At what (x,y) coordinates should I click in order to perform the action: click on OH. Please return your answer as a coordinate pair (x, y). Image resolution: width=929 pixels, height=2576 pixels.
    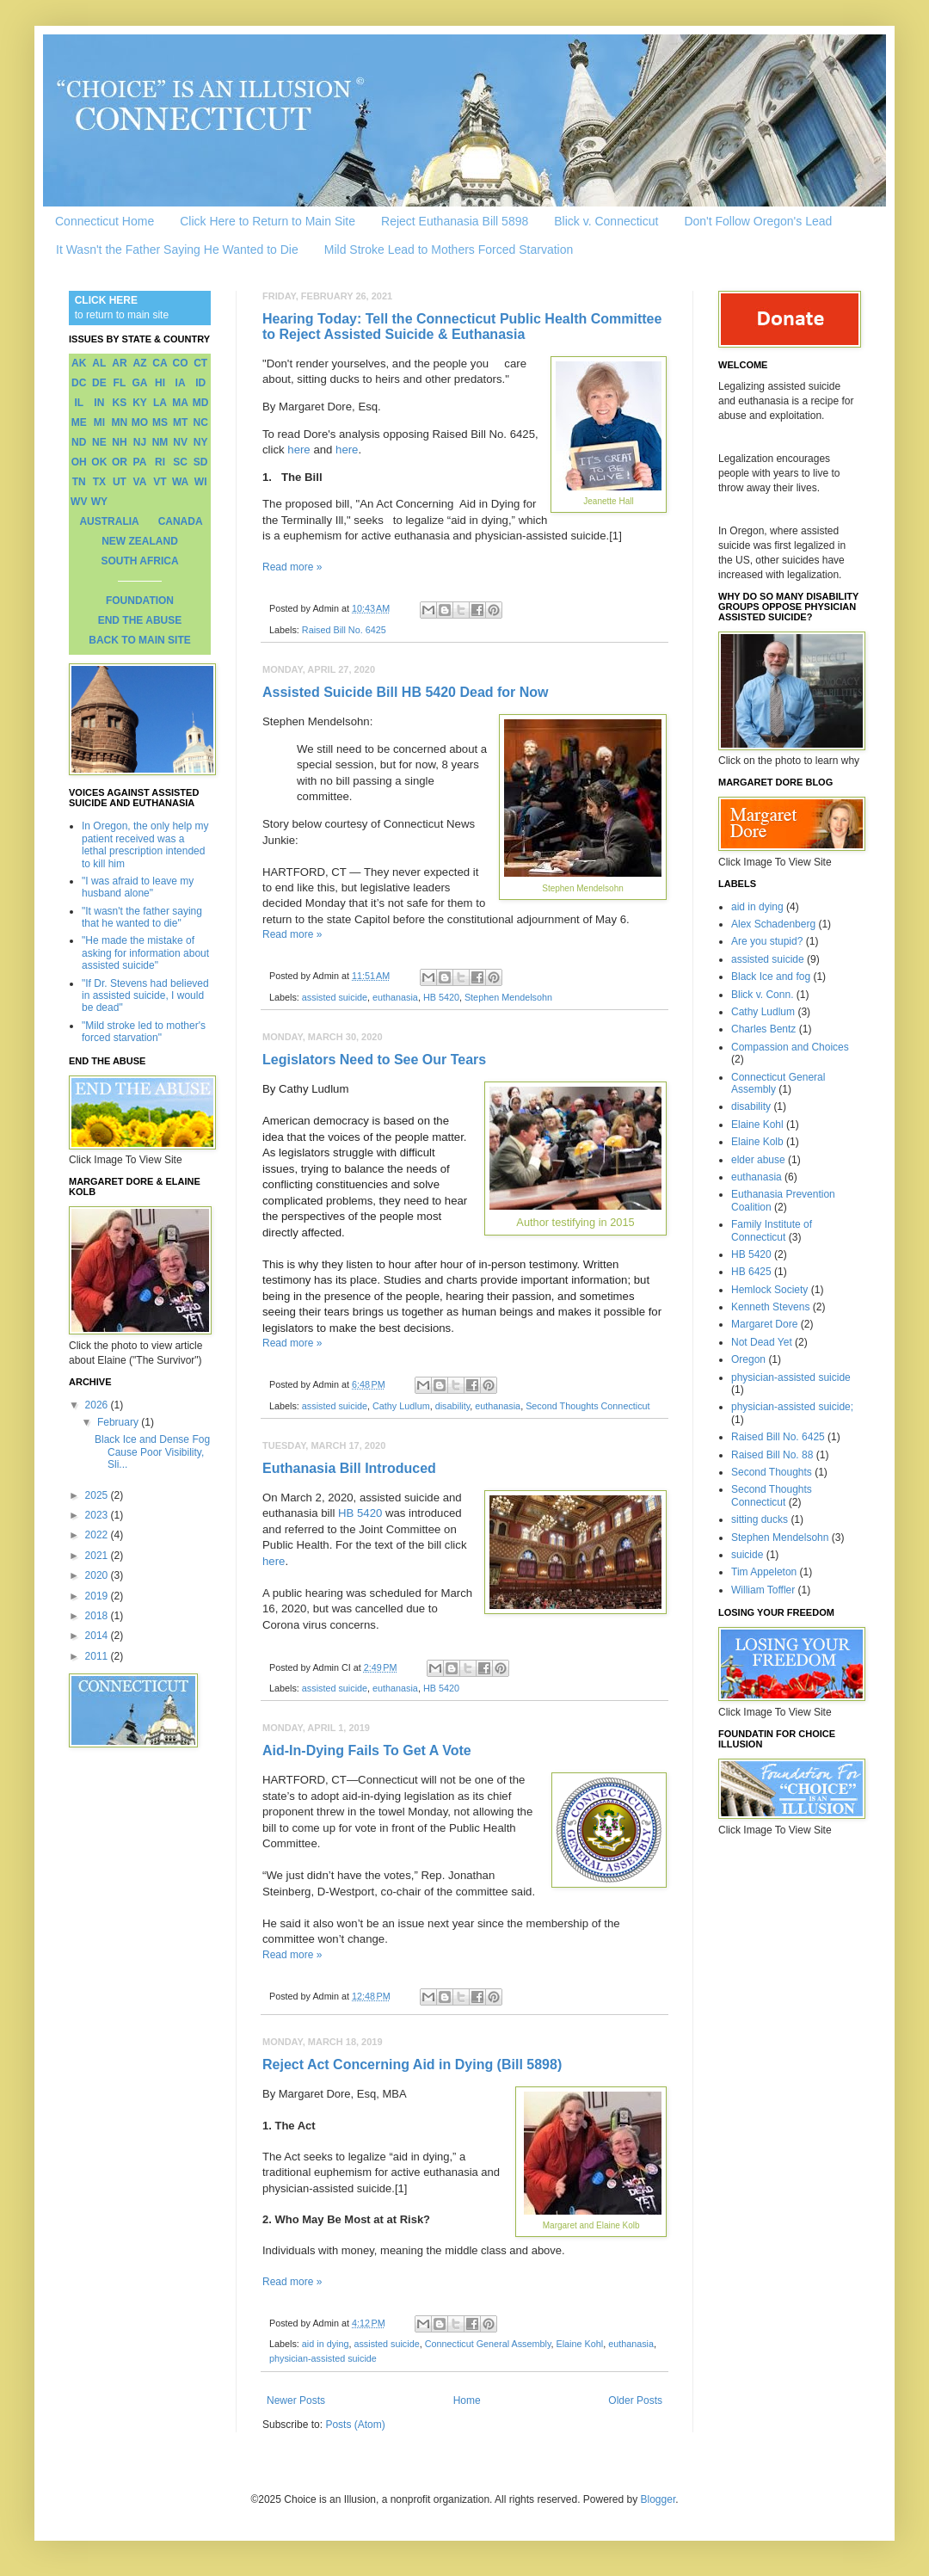
    Looking at the image, I should click on (79, 462).